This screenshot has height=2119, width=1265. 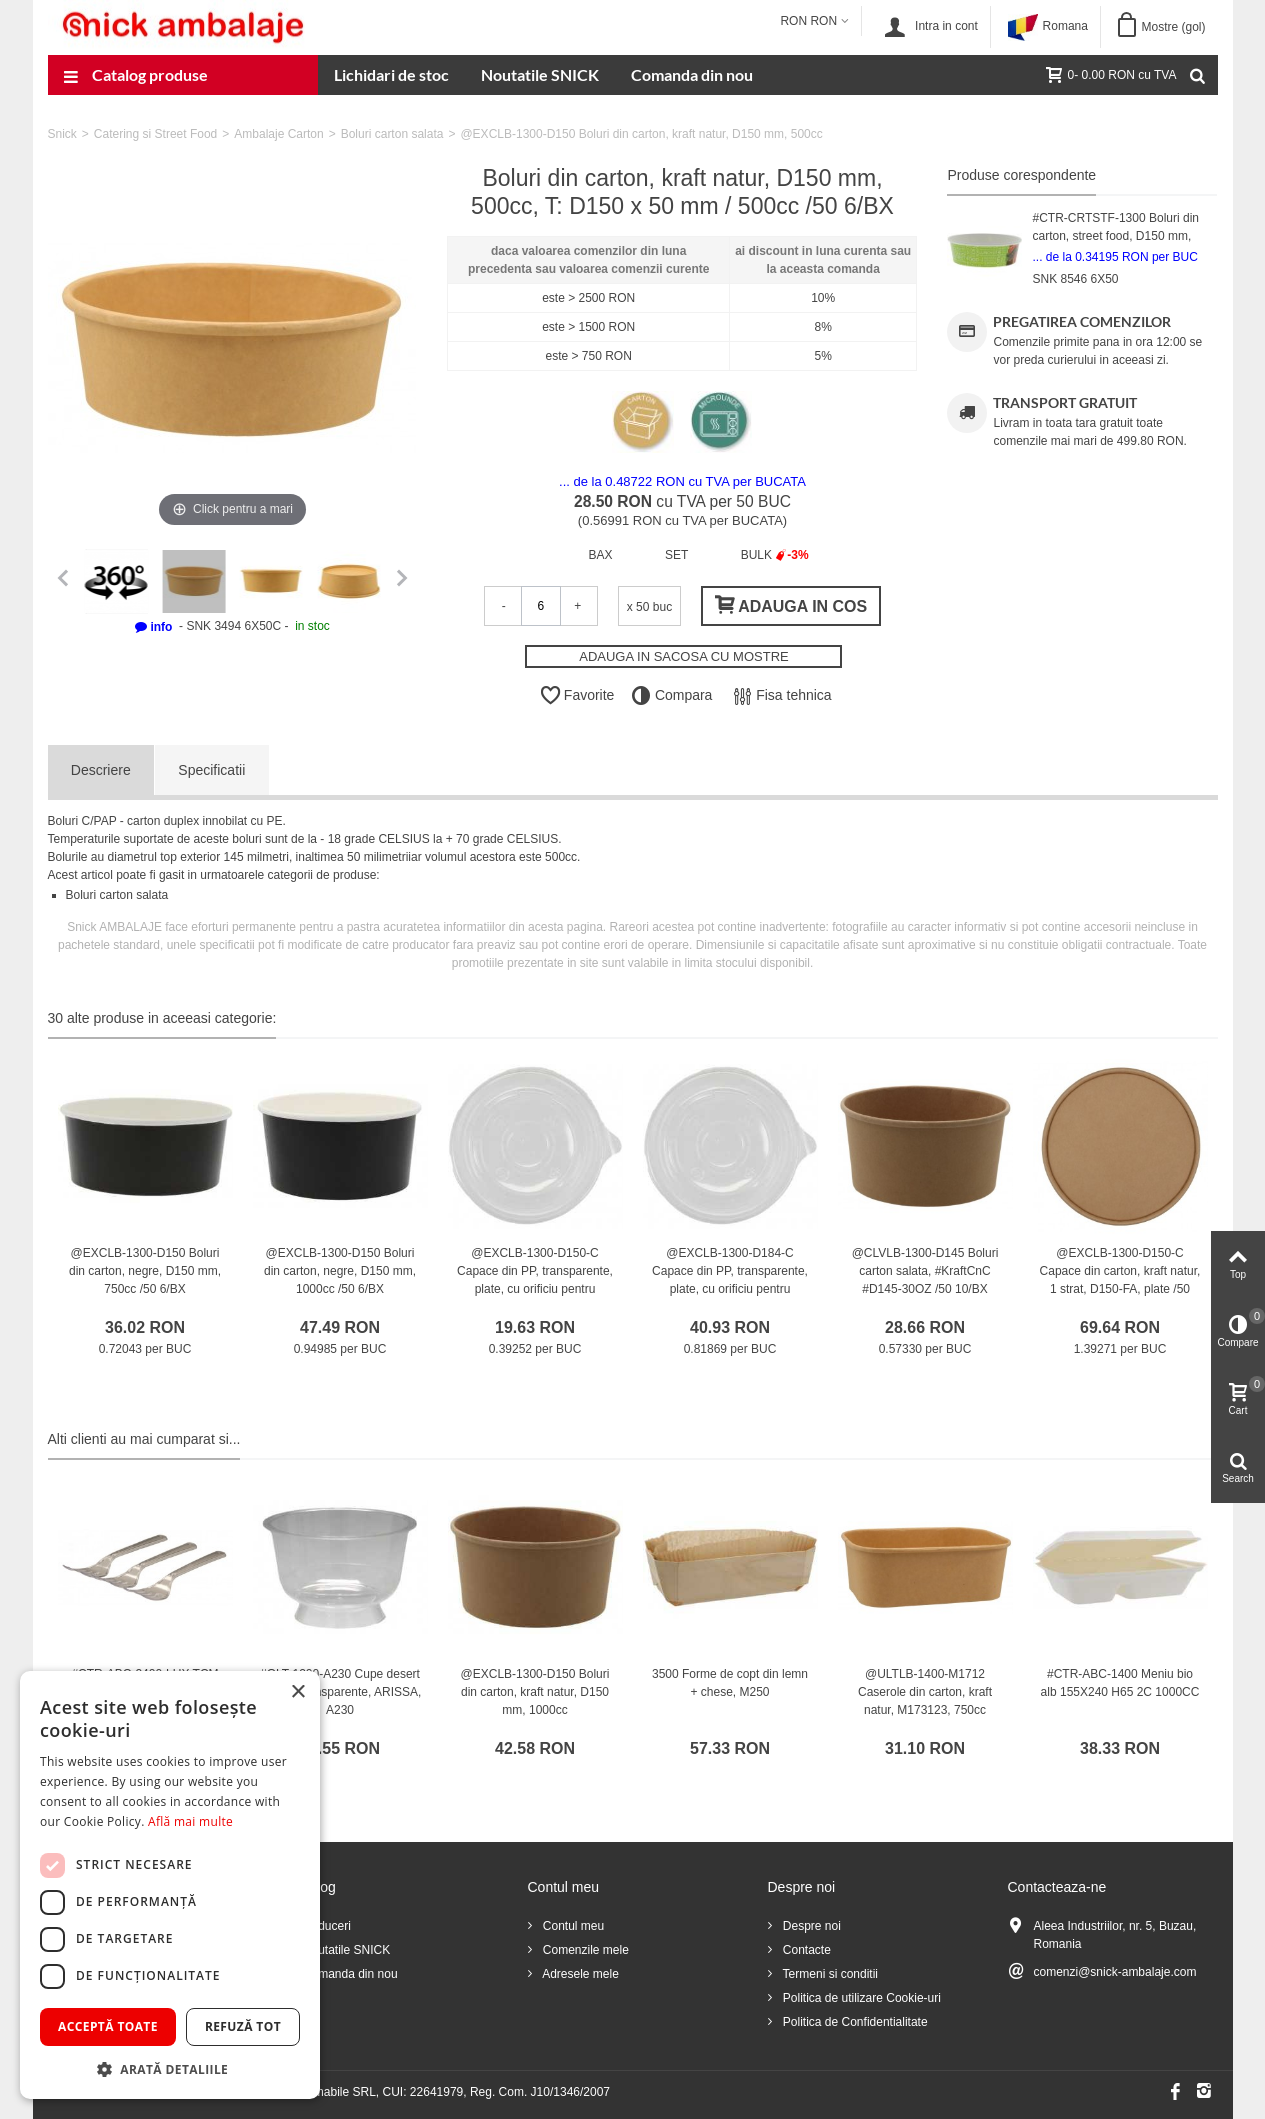 I want to click on @EXCLB-1300-D150 Boluri din carton, negre, D150 mm, 1000cc /50 6/BX, so click(x=340, y=1271).